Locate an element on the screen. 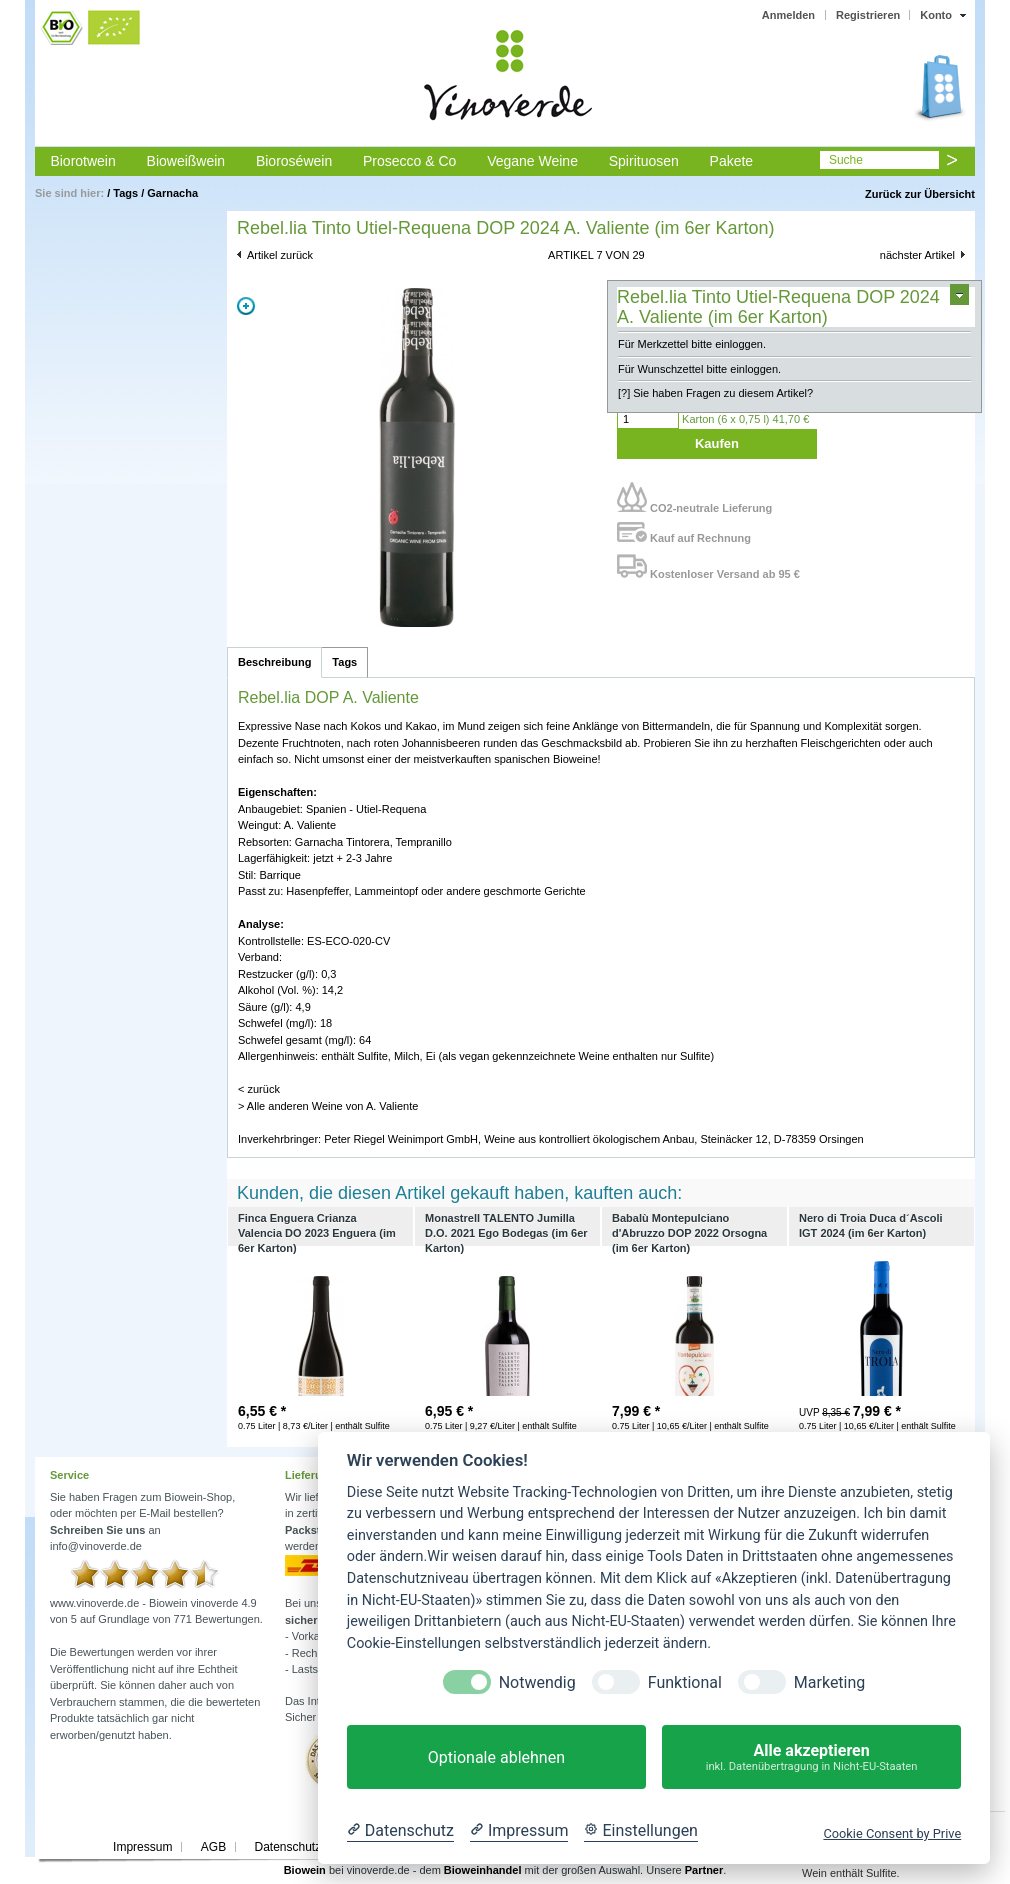 This screenshot has width=1010, height=1884. Suche is located at coordinates (846, 160).